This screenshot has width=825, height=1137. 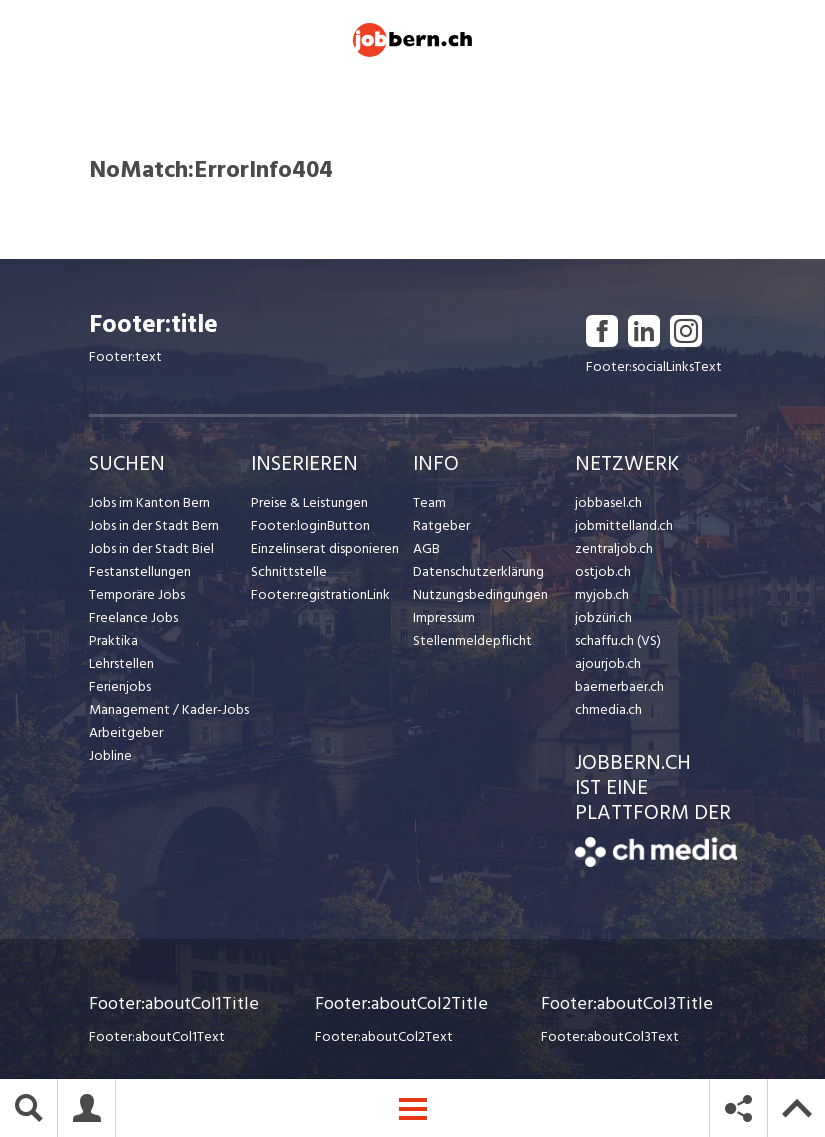 I want to click on Footer:loginButton, so click(x=310, y=525).